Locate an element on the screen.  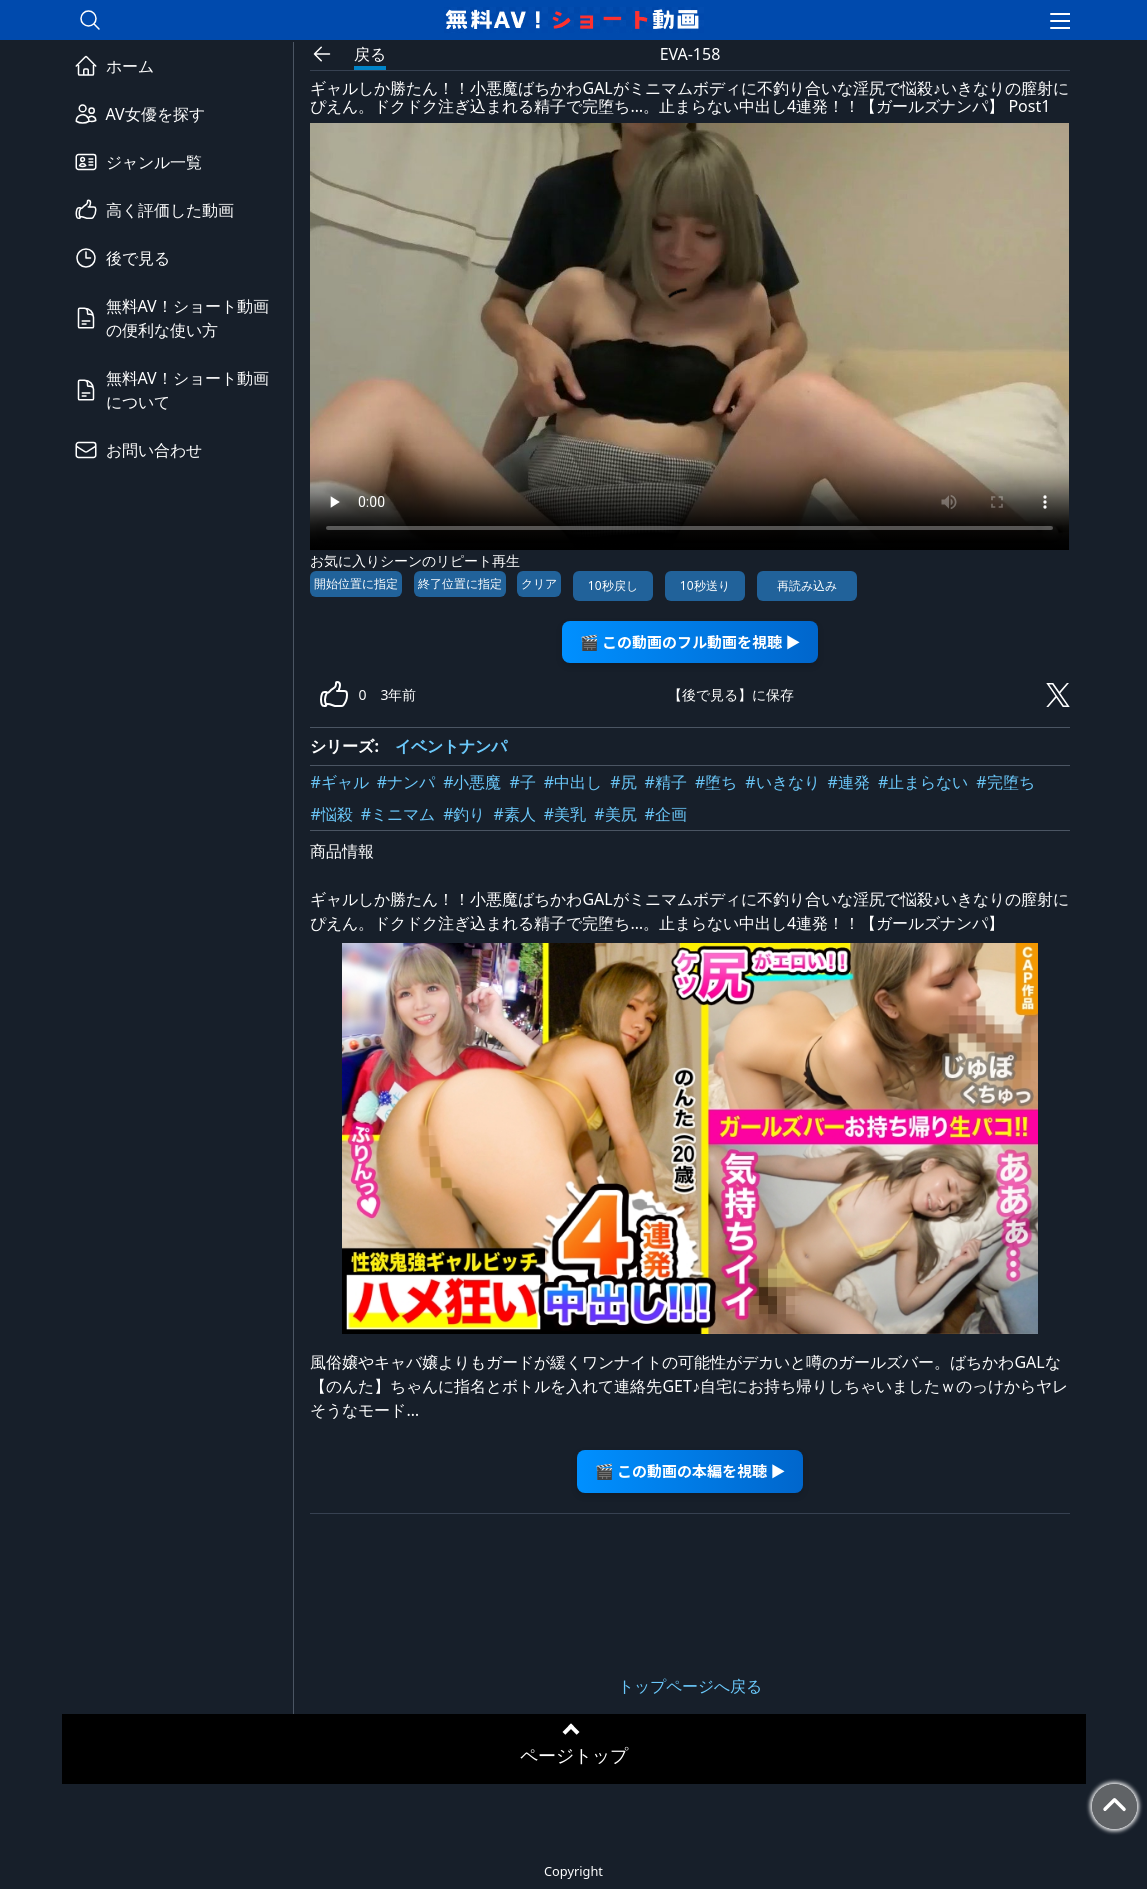
#ミニマム is located at coordinates (398, 814).